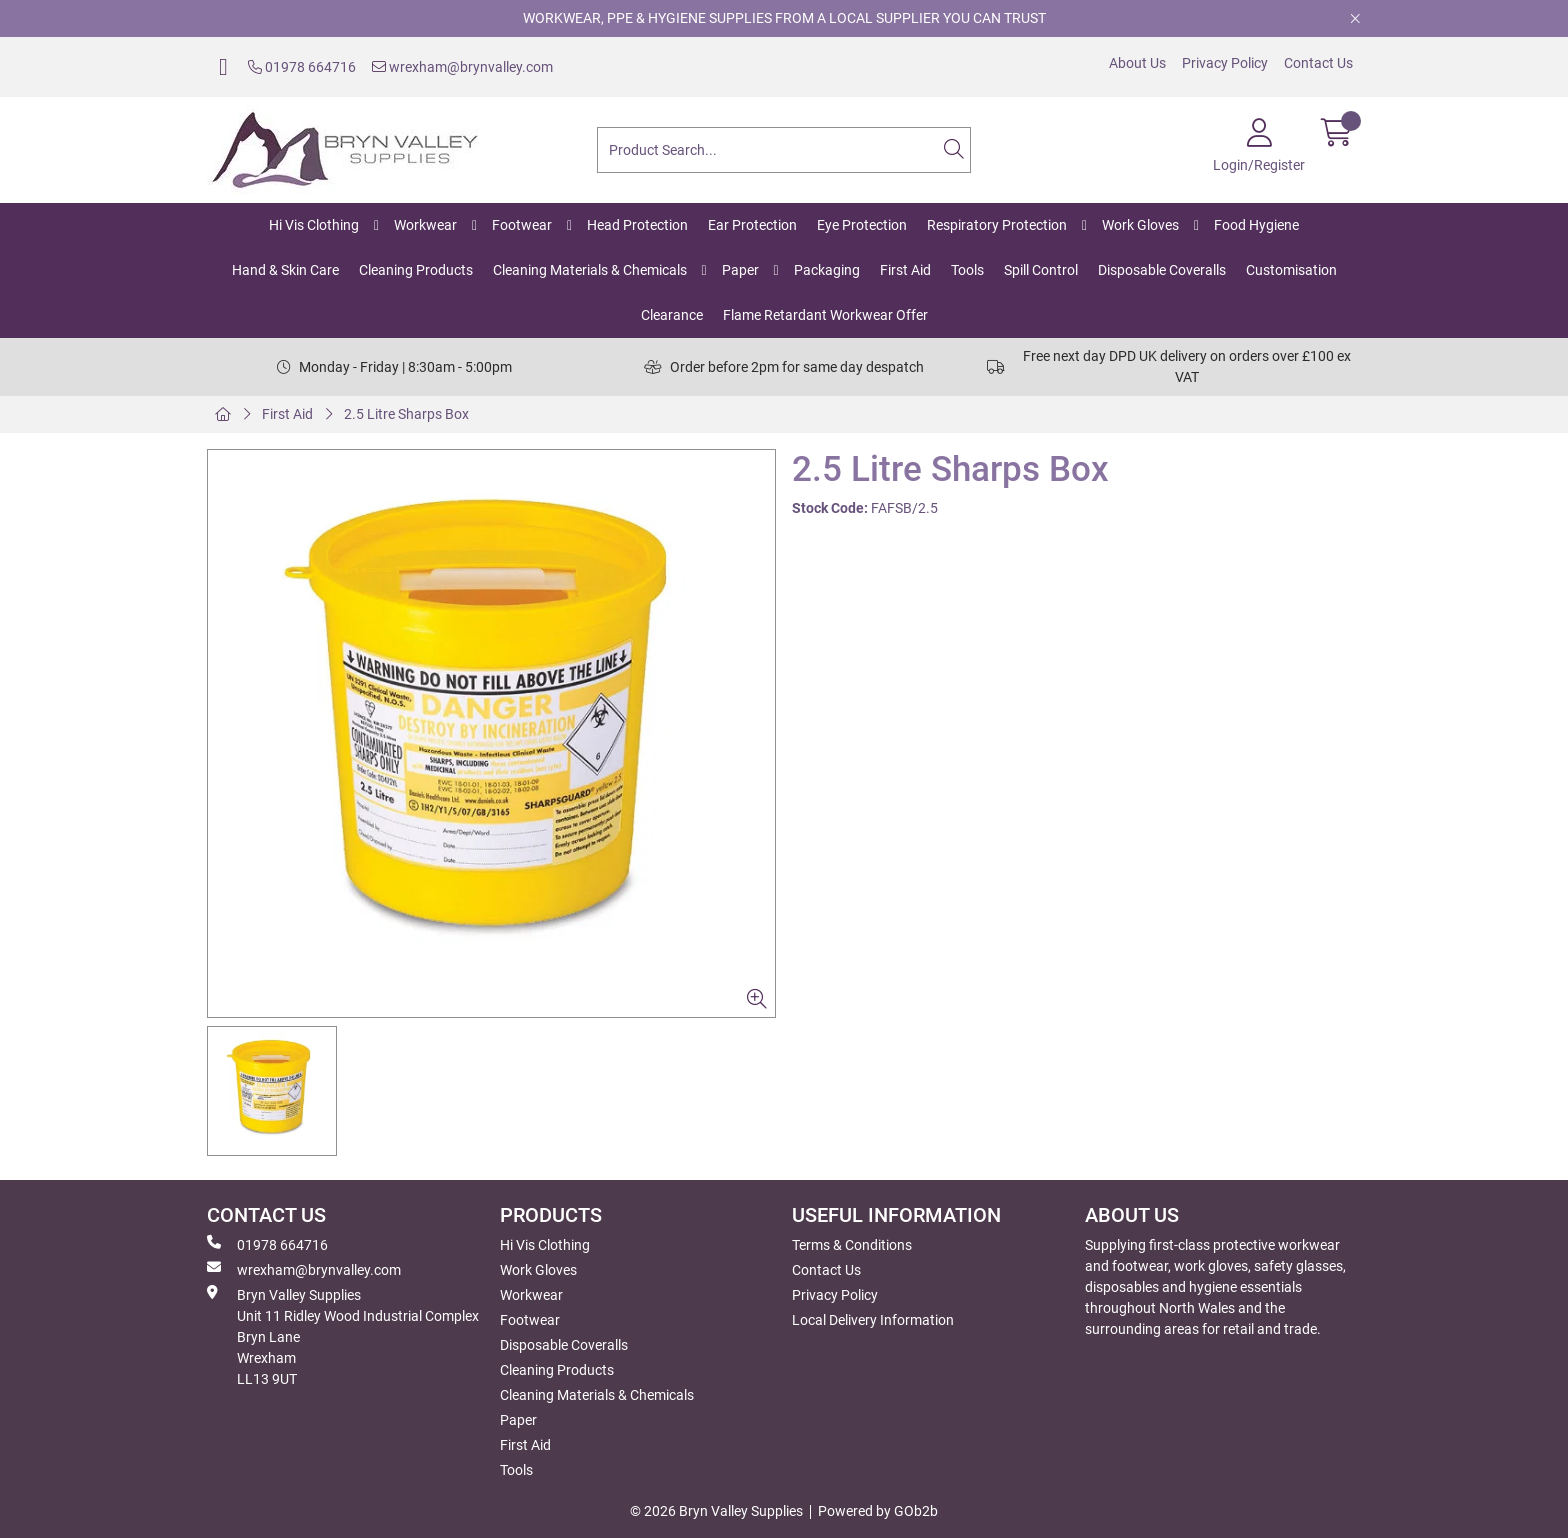  Describe the element at coordinates (462, 67) in the screenshot. I see `wrexham@brynvalley.com` at that location.